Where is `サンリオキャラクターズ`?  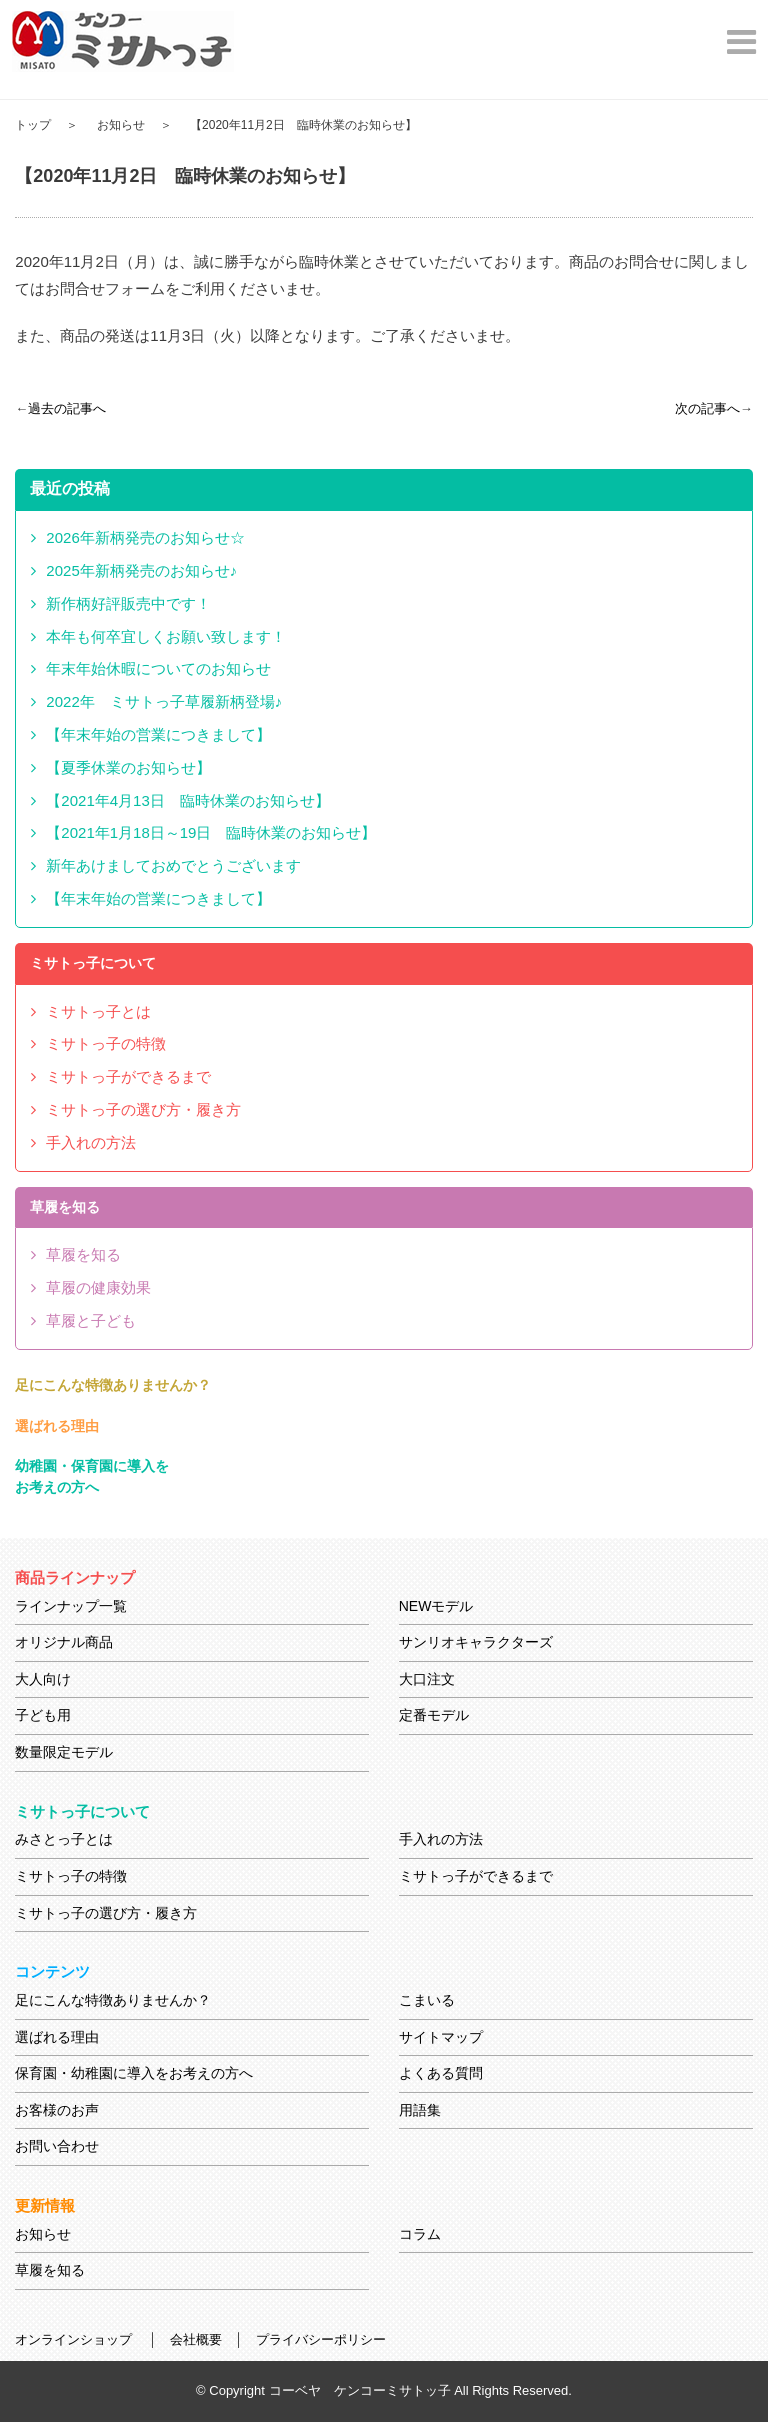
サンリオキャラクターズ is located at coordinates (476, 1642).